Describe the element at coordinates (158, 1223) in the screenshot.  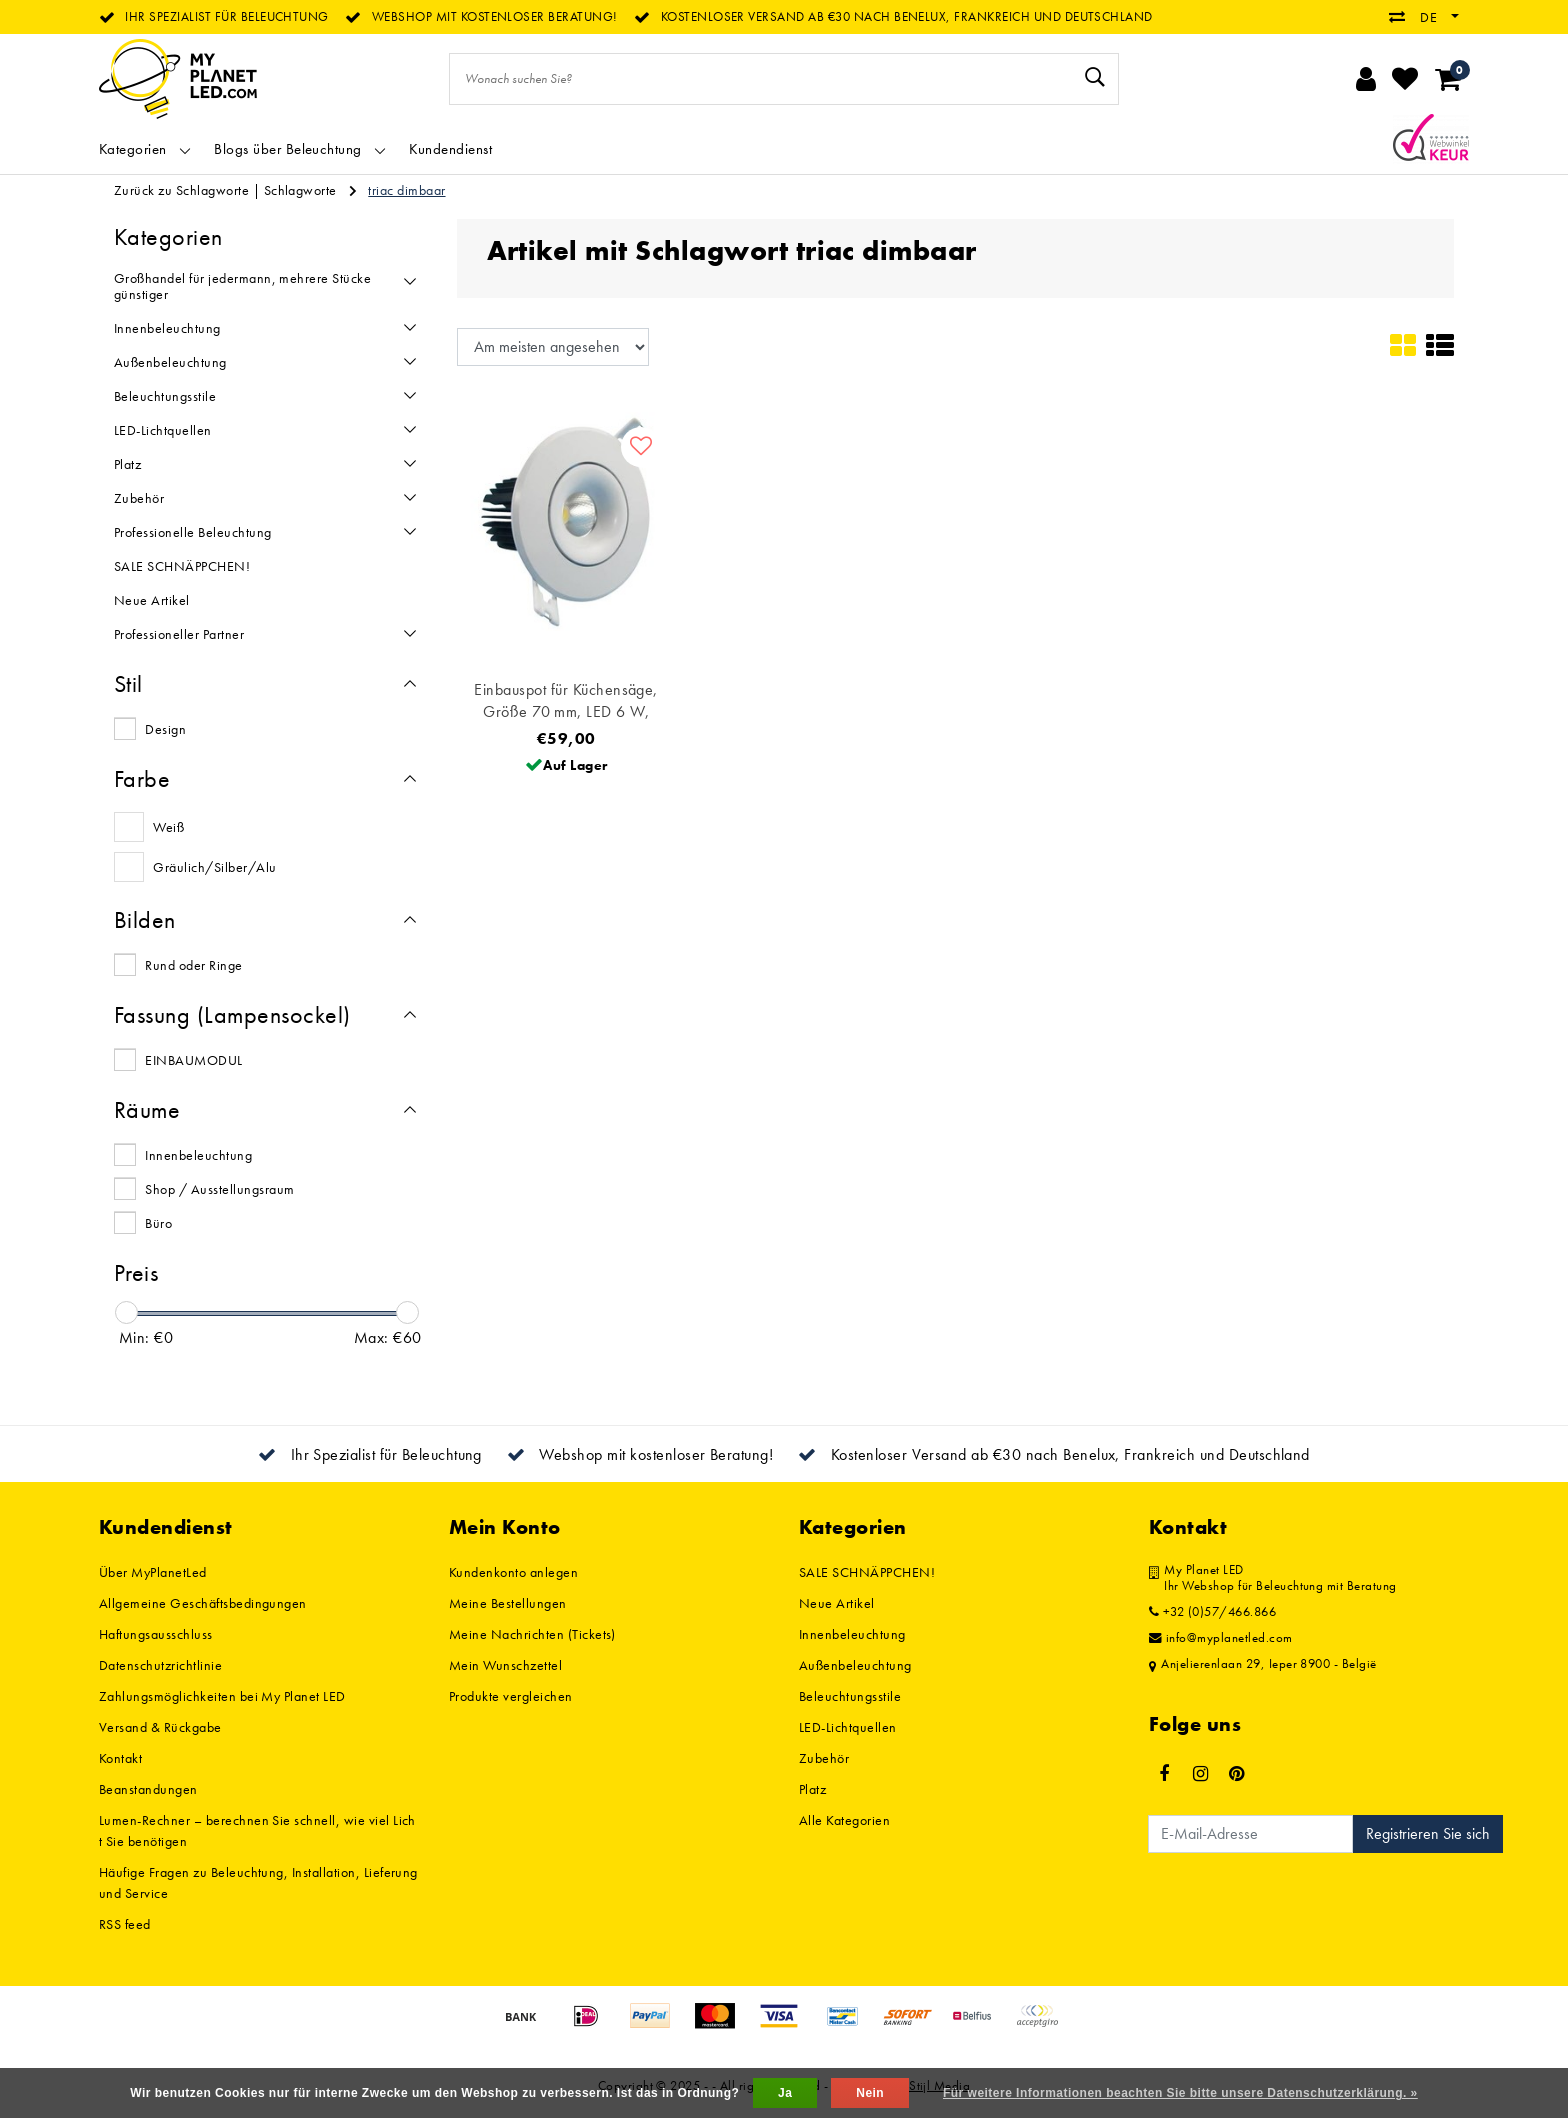
I see `Büro` at that location.